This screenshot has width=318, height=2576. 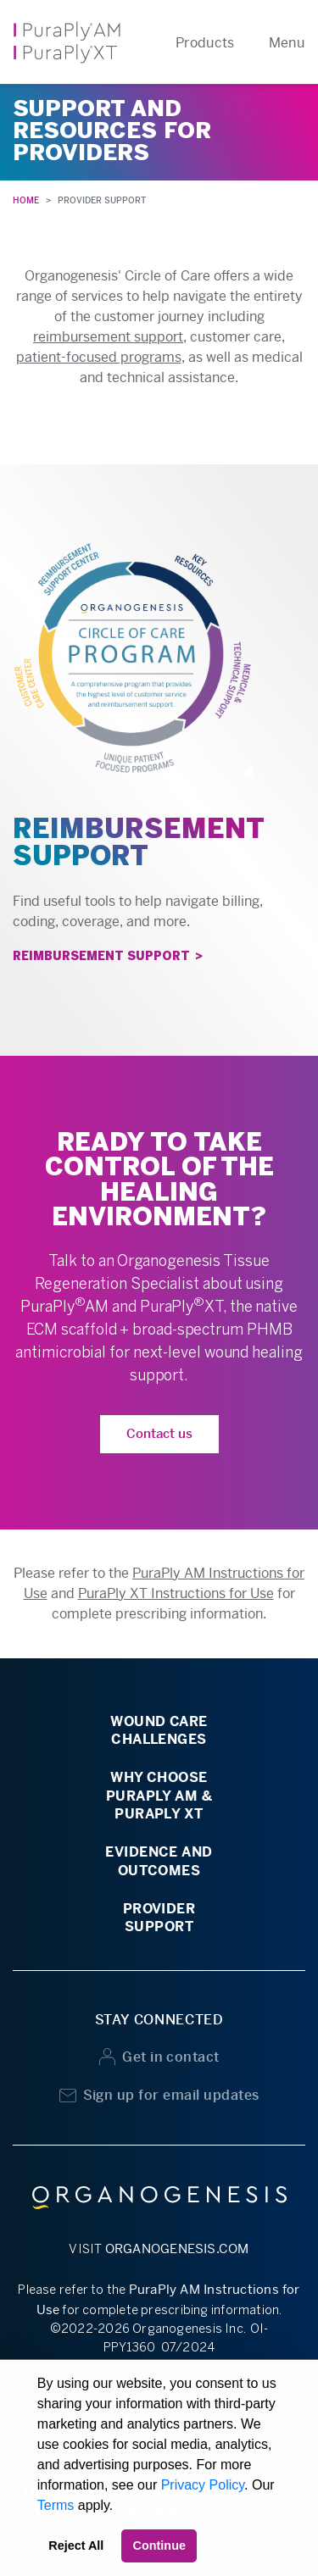 I want to click on Contact us, so click(x=159, y=1433).